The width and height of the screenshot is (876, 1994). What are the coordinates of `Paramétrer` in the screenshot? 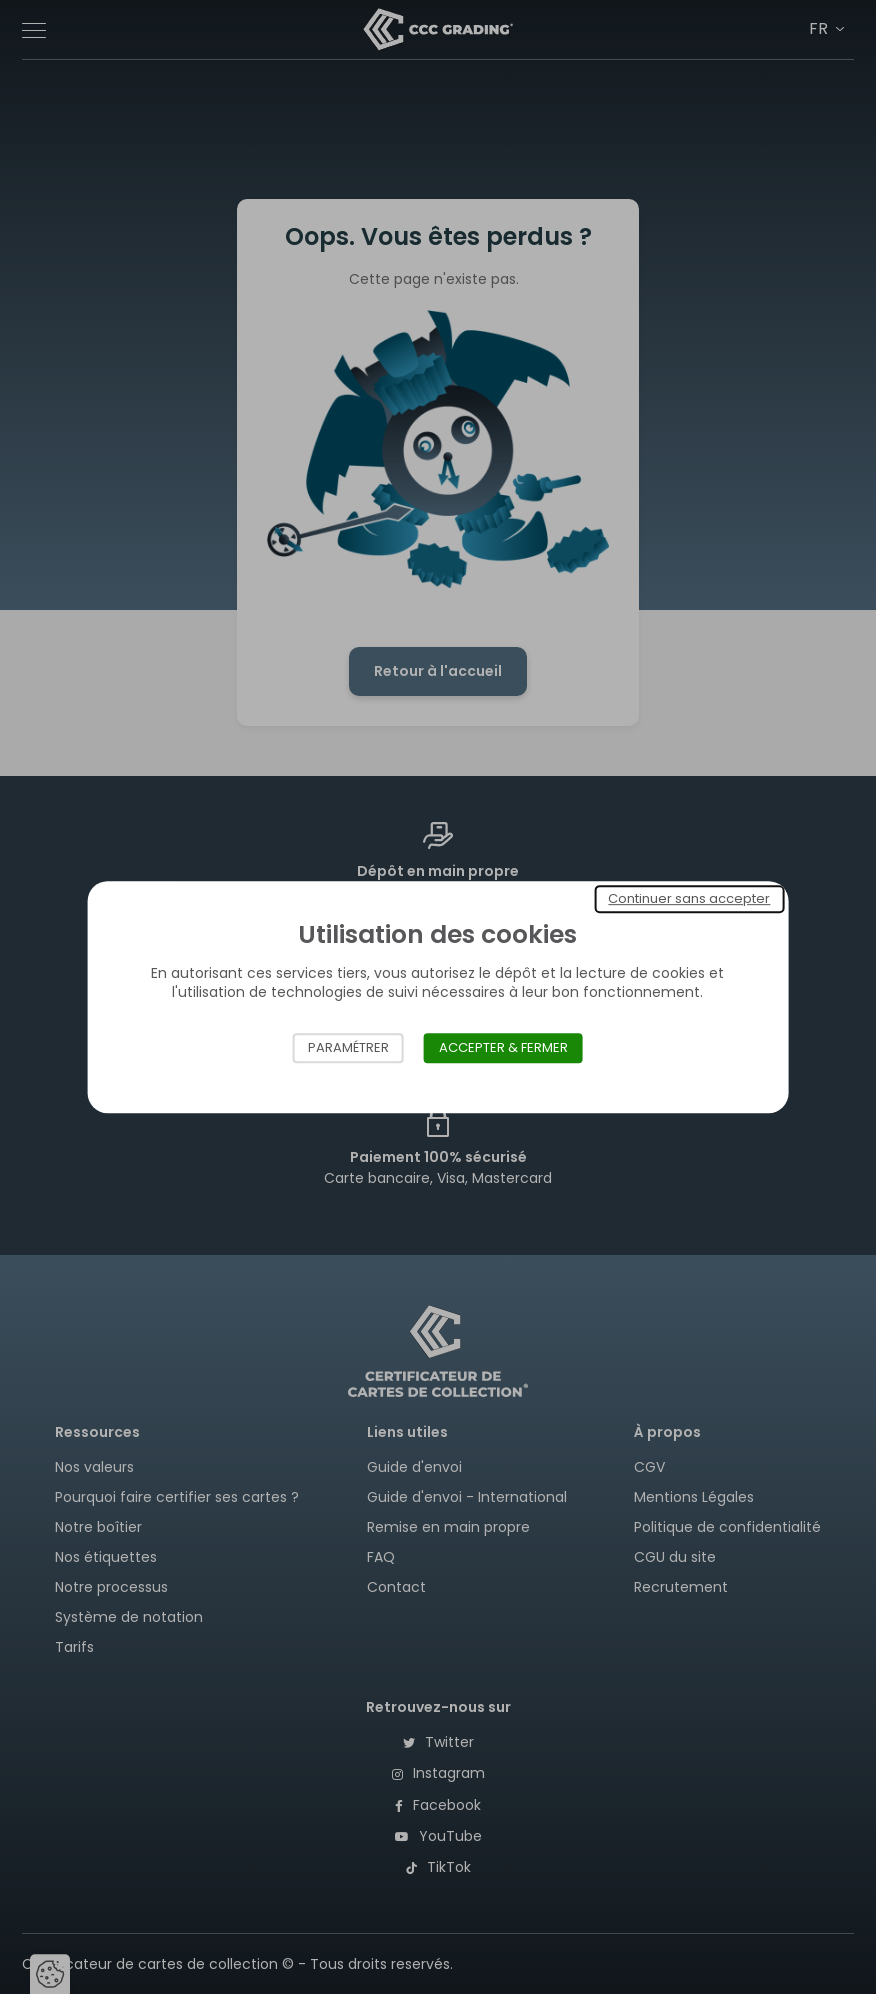 It's located at (348, 1047).